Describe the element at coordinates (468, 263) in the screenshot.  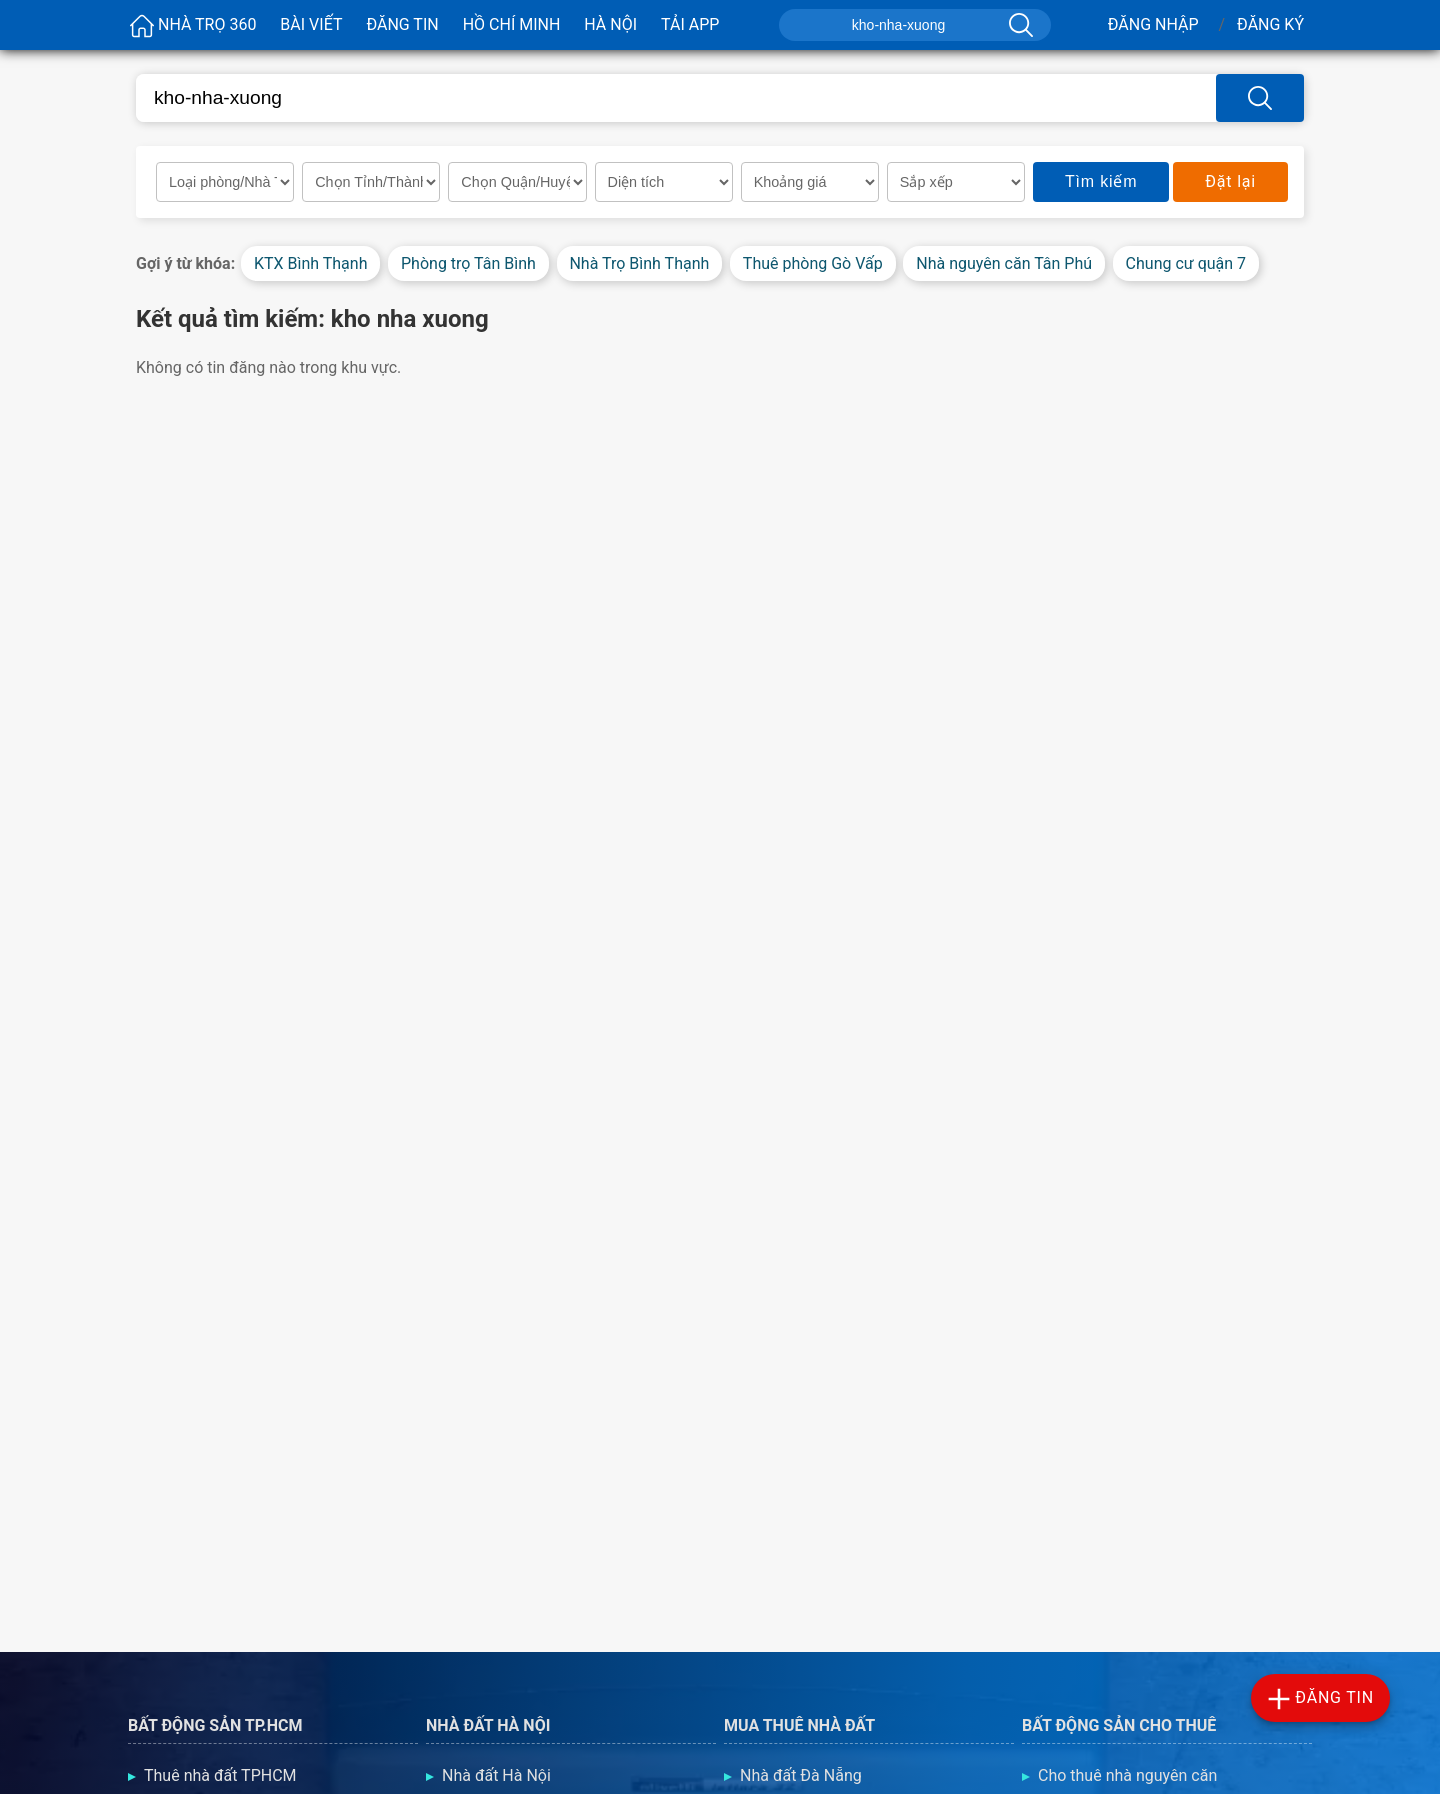
I see `Phòng trọ Tân Bình` at that location.